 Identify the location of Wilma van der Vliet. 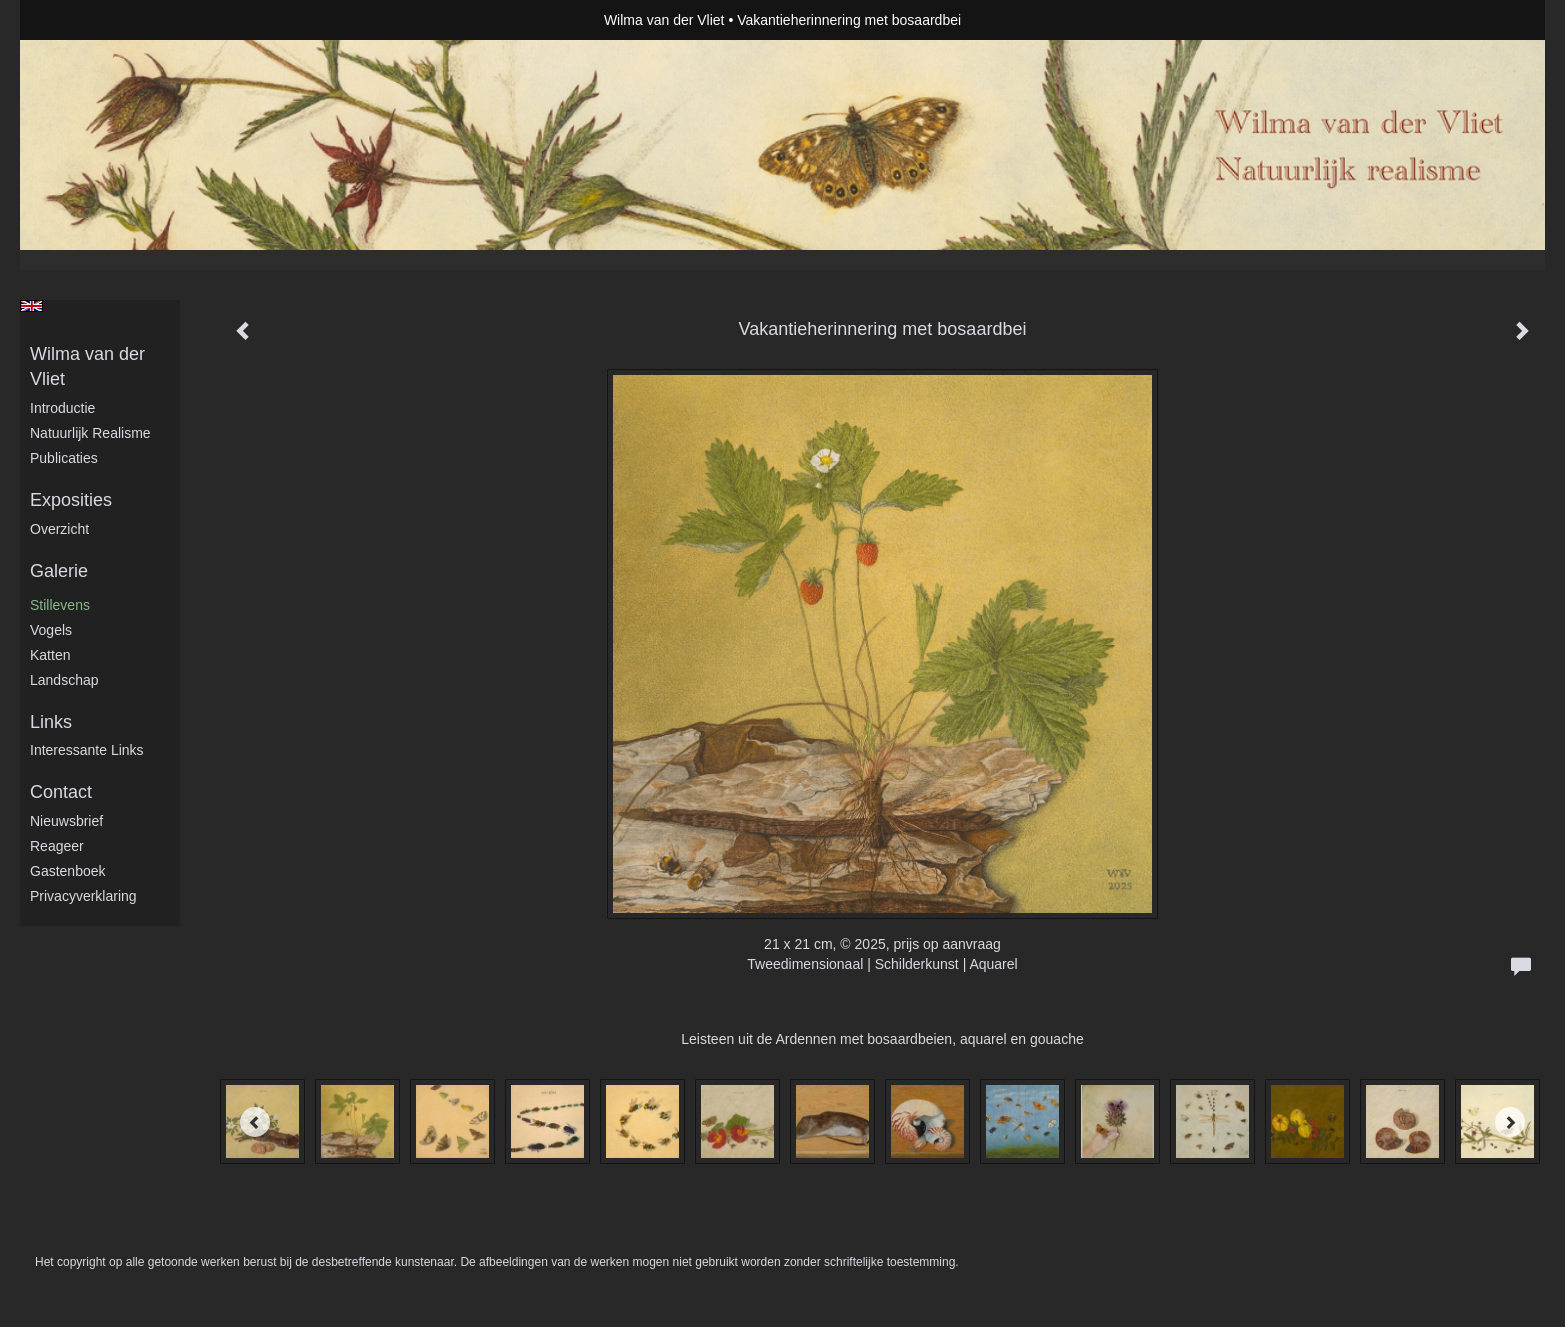
(664, 20).